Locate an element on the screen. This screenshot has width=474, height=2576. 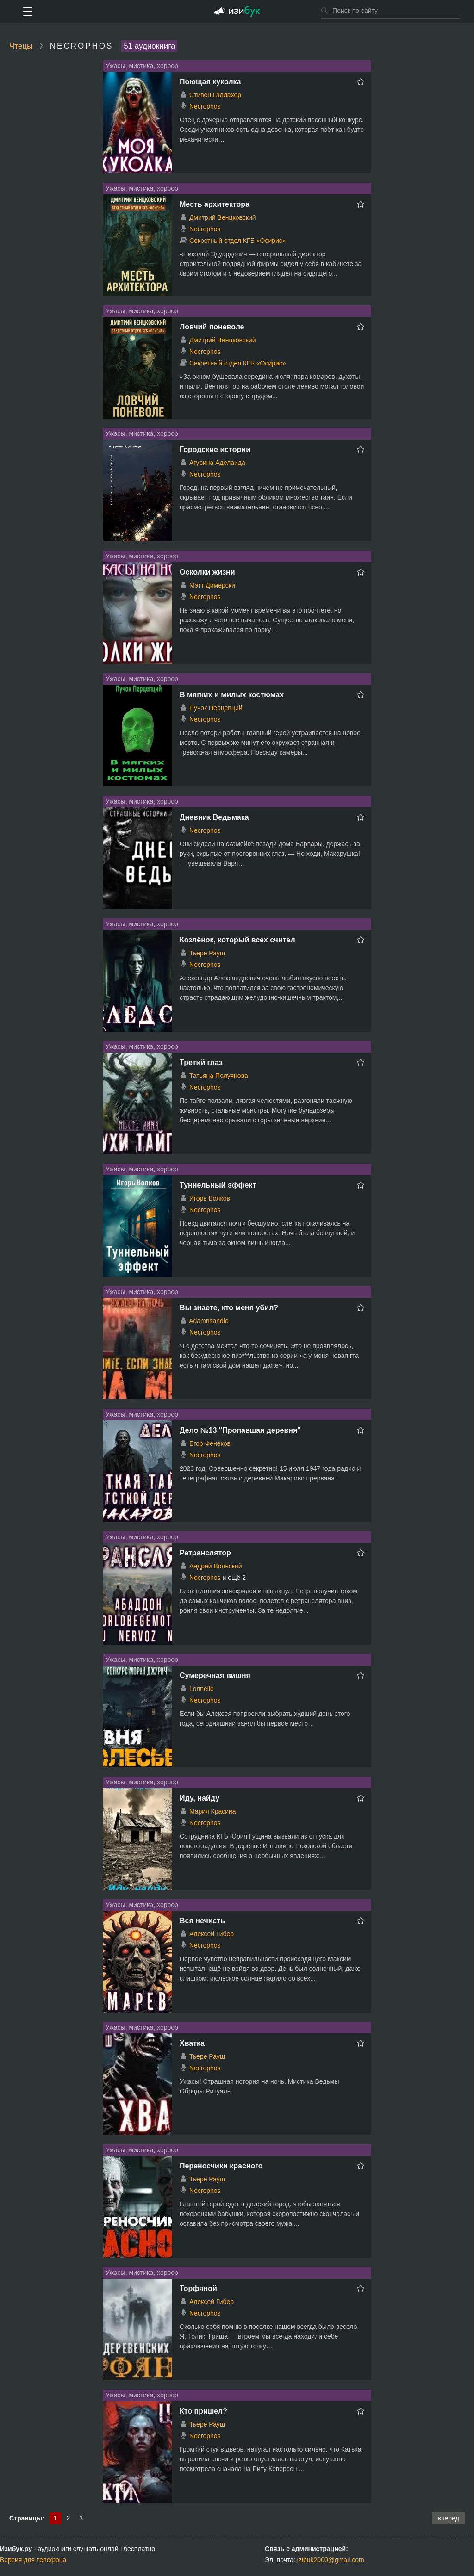
Козлёнок, который всех считал is located at coordinates (237, 940).